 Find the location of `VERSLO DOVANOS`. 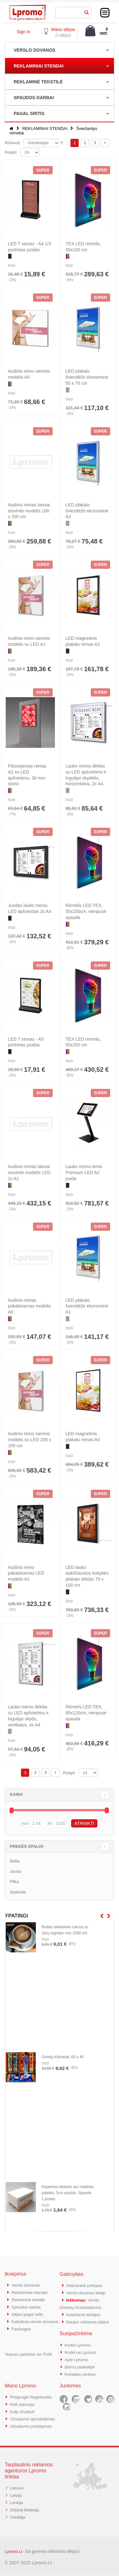

VERSLO DOVANOS is located at coordinates (34, 50).